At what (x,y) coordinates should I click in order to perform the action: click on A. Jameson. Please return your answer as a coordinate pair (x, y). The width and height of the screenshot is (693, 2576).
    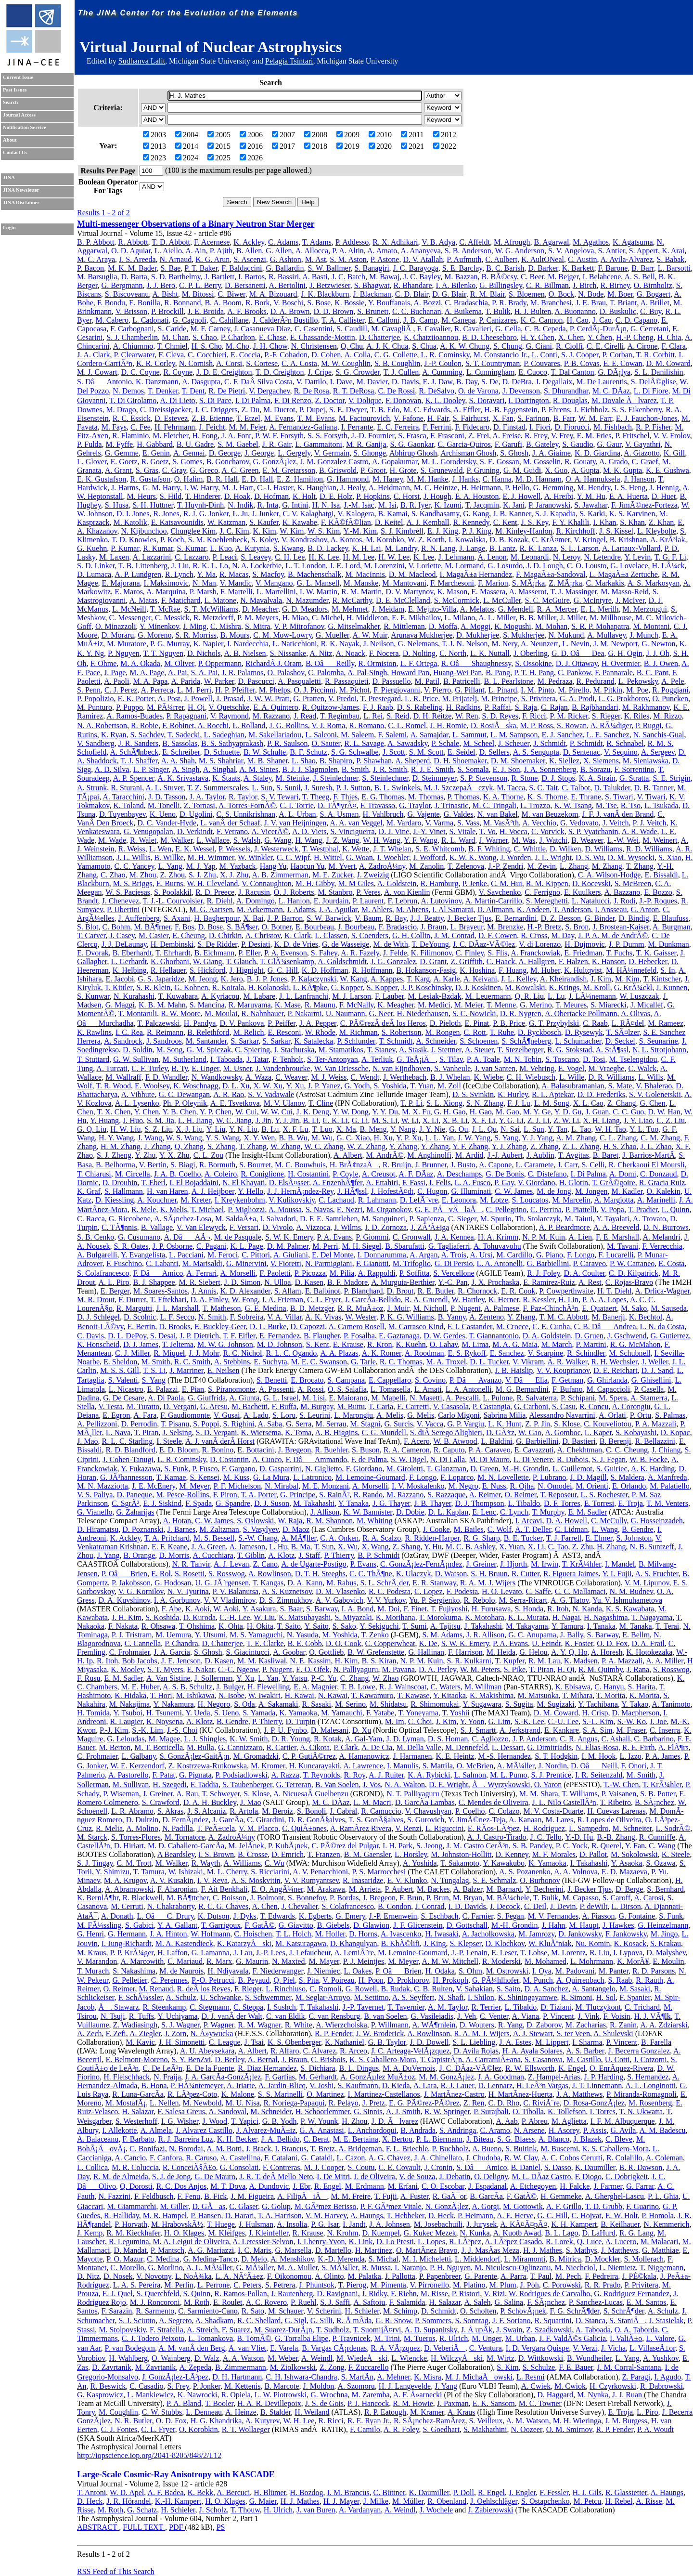
    Looking at the image, I should click on (247, 1547).